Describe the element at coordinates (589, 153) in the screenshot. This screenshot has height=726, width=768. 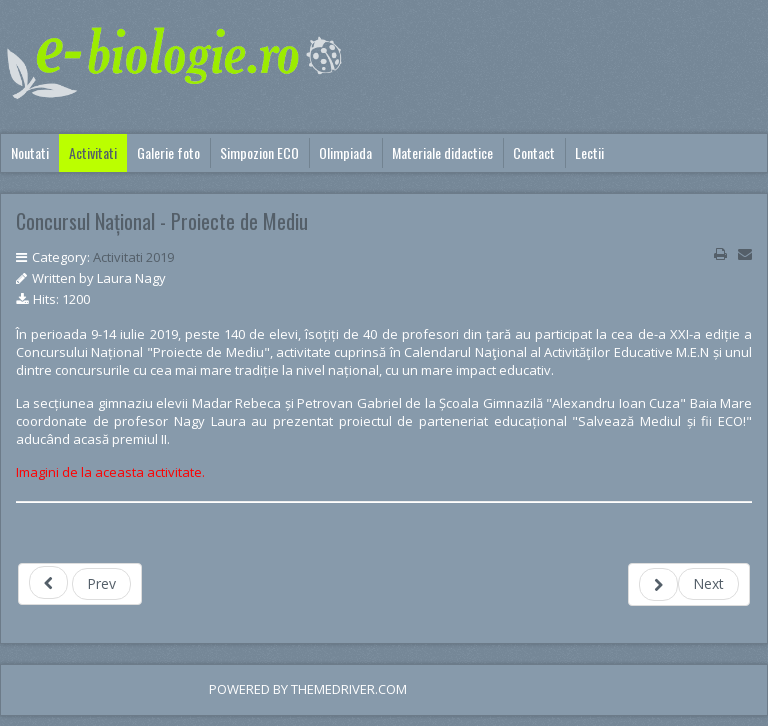
I see `Lectii` at that location.